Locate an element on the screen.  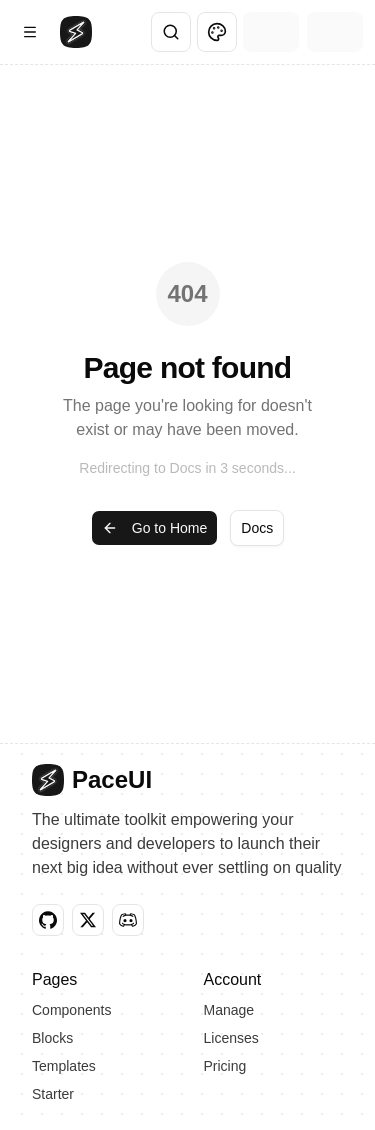
[Search] is located at coordinates (171, 32).